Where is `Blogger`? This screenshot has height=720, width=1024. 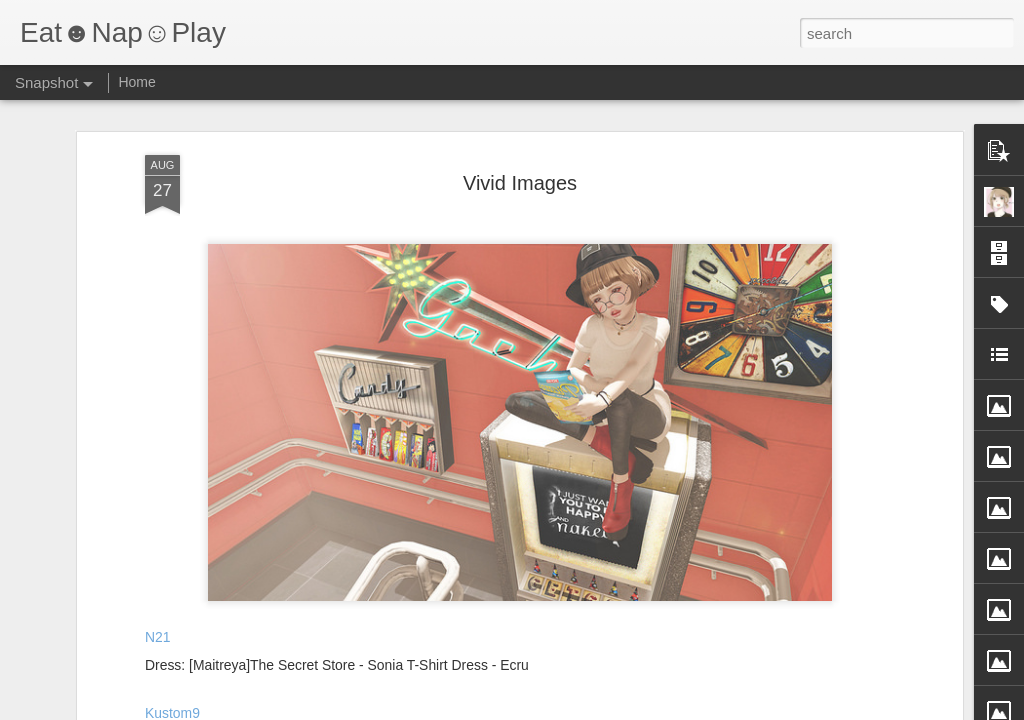 Blogger is located at coordinates (574, 709).